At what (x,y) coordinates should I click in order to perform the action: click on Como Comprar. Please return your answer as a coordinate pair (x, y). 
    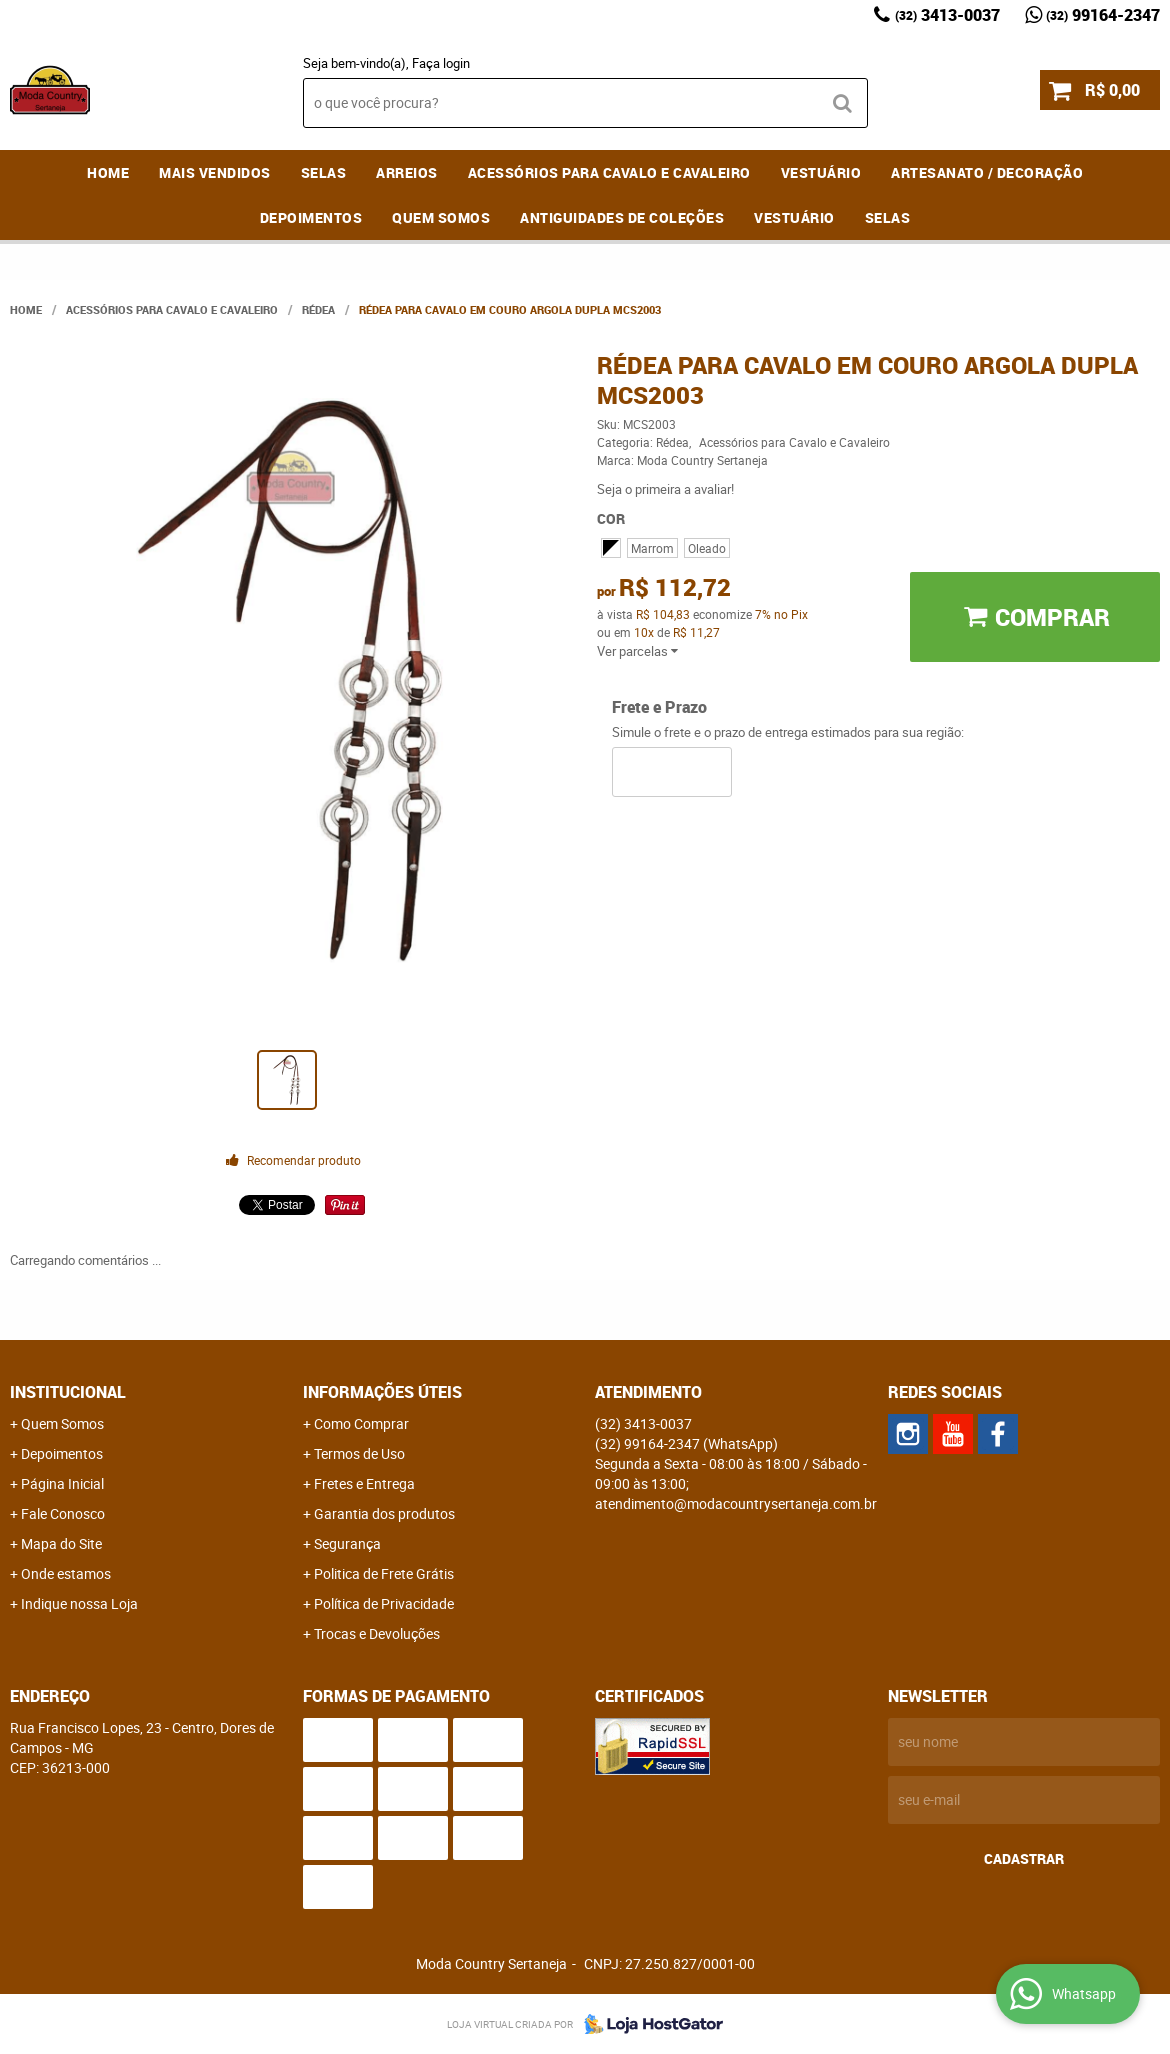
    Looking at the image, I should click on (361, 1423).